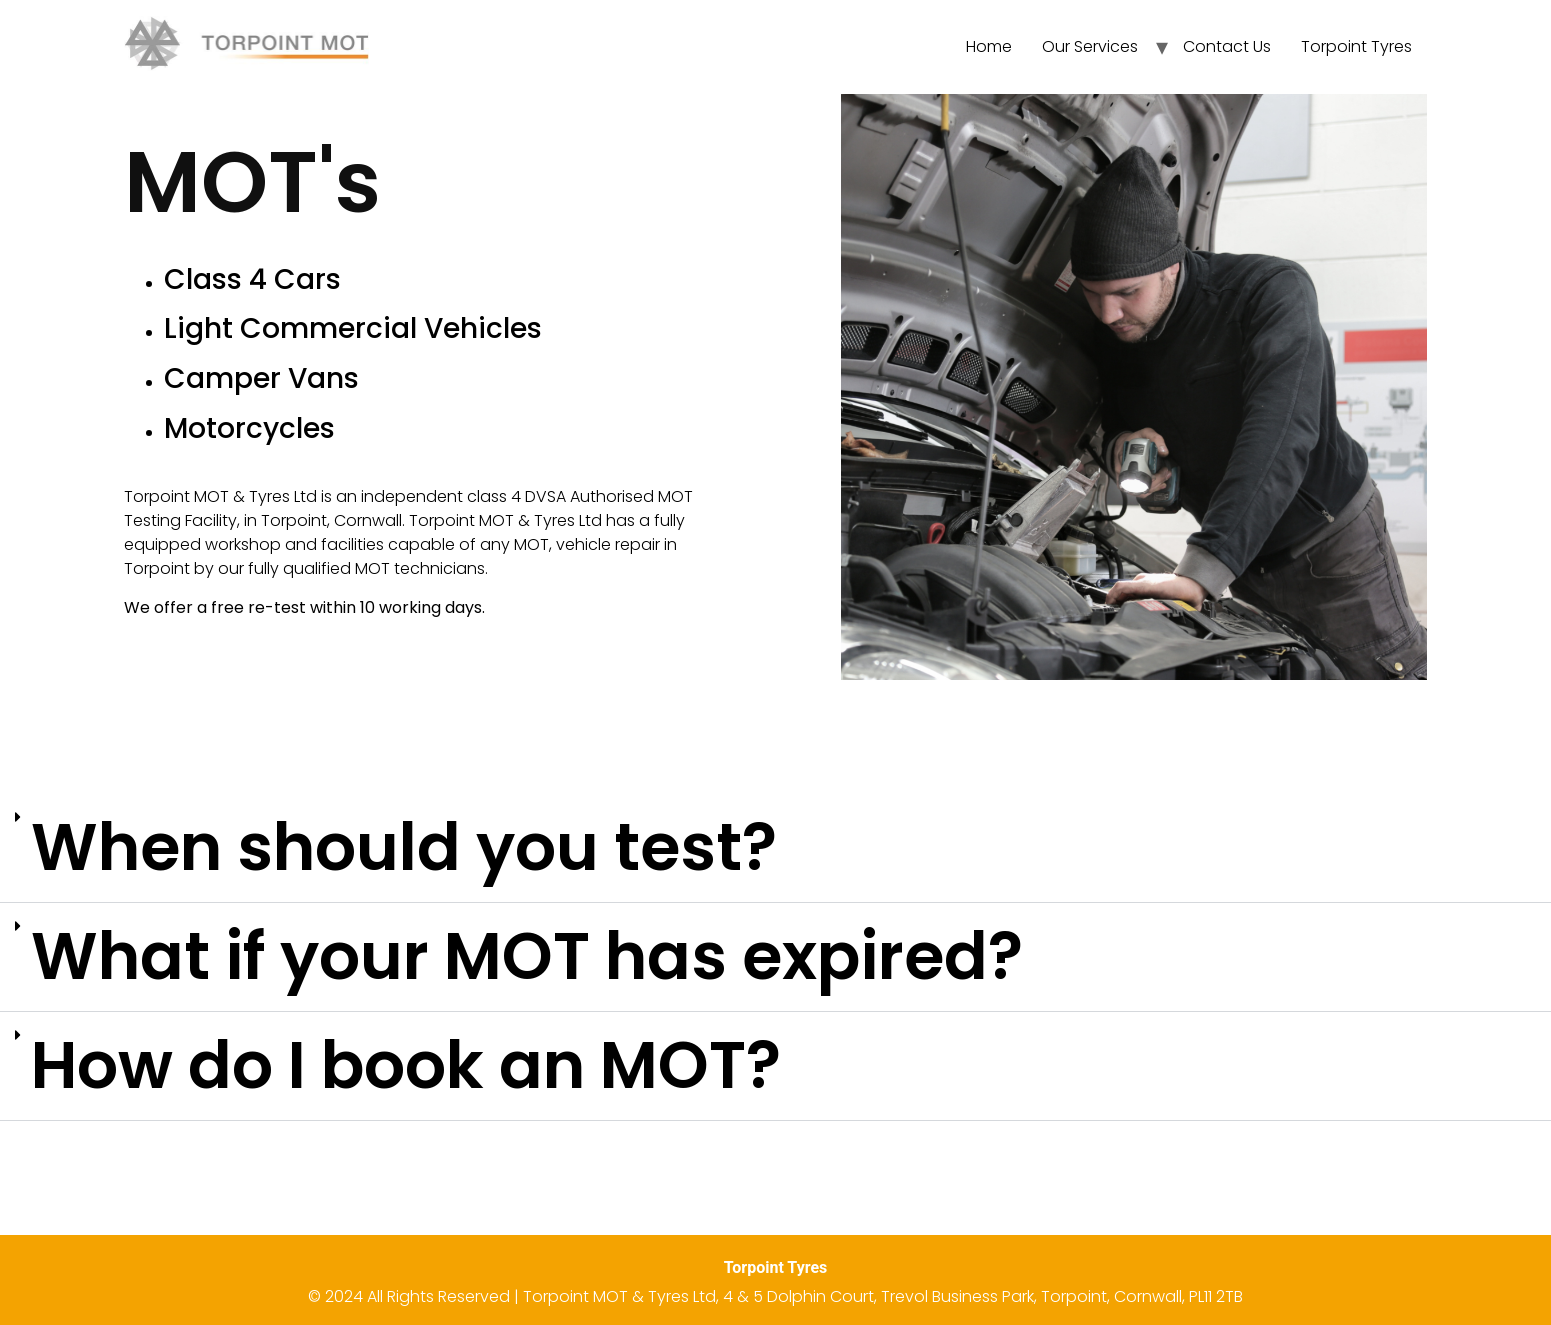  Describe the element at coordinates (527, 956) in the screenshot. I see `What if your MOT has expired?` at that location.